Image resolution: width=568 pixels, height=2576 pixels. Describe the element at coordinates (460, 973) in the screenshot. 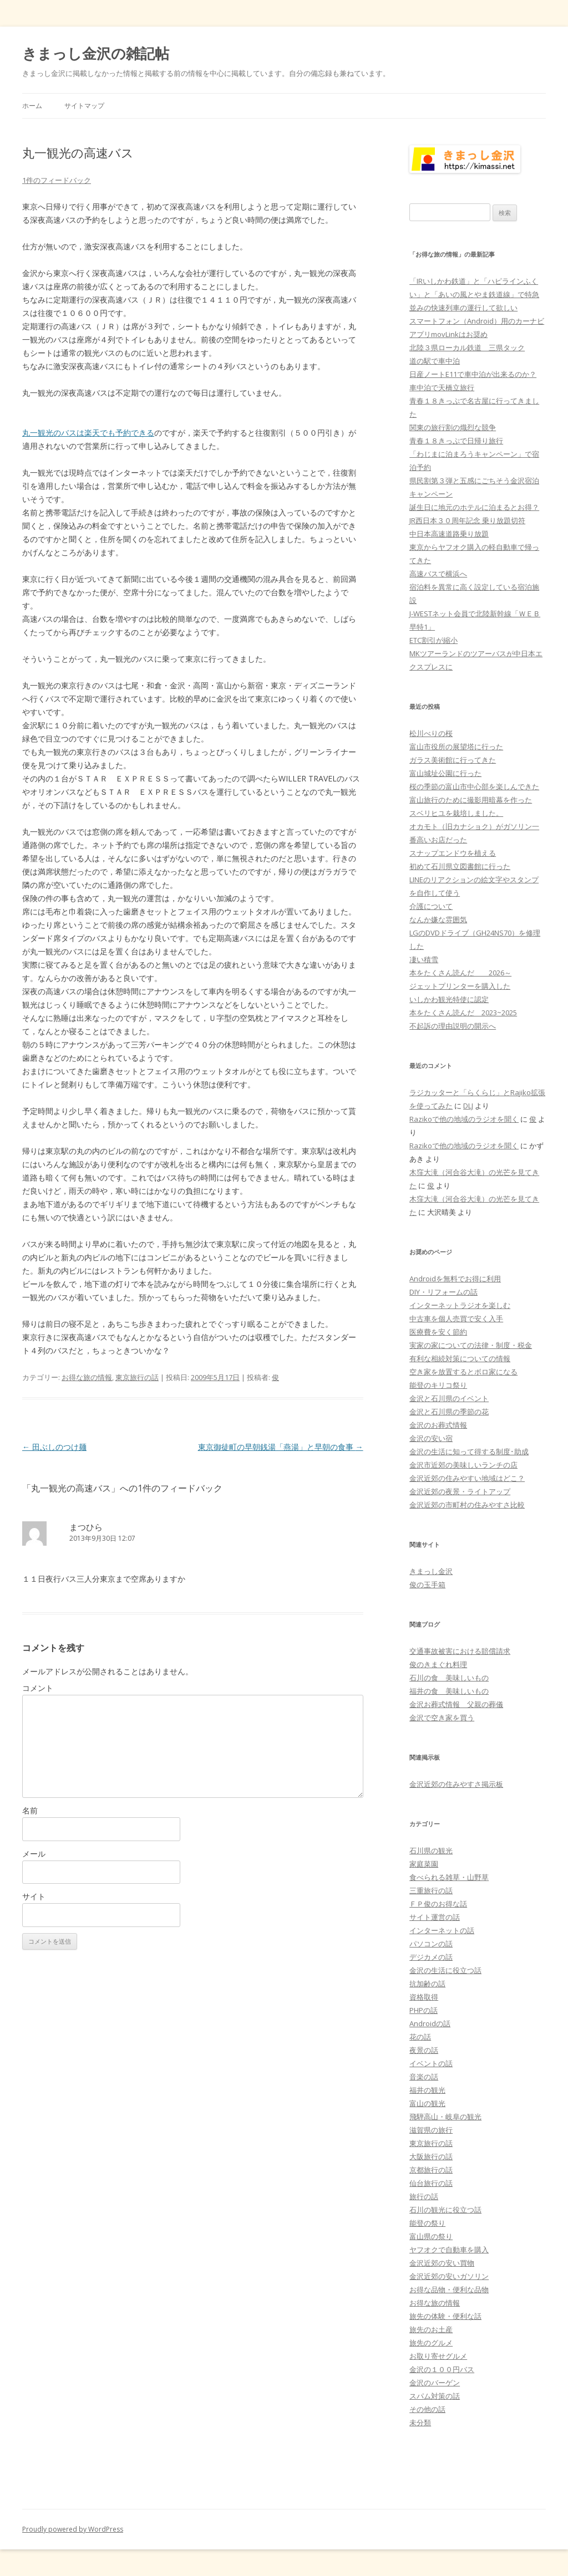

I see `本をたくさん読んだ 2026～` at that location.